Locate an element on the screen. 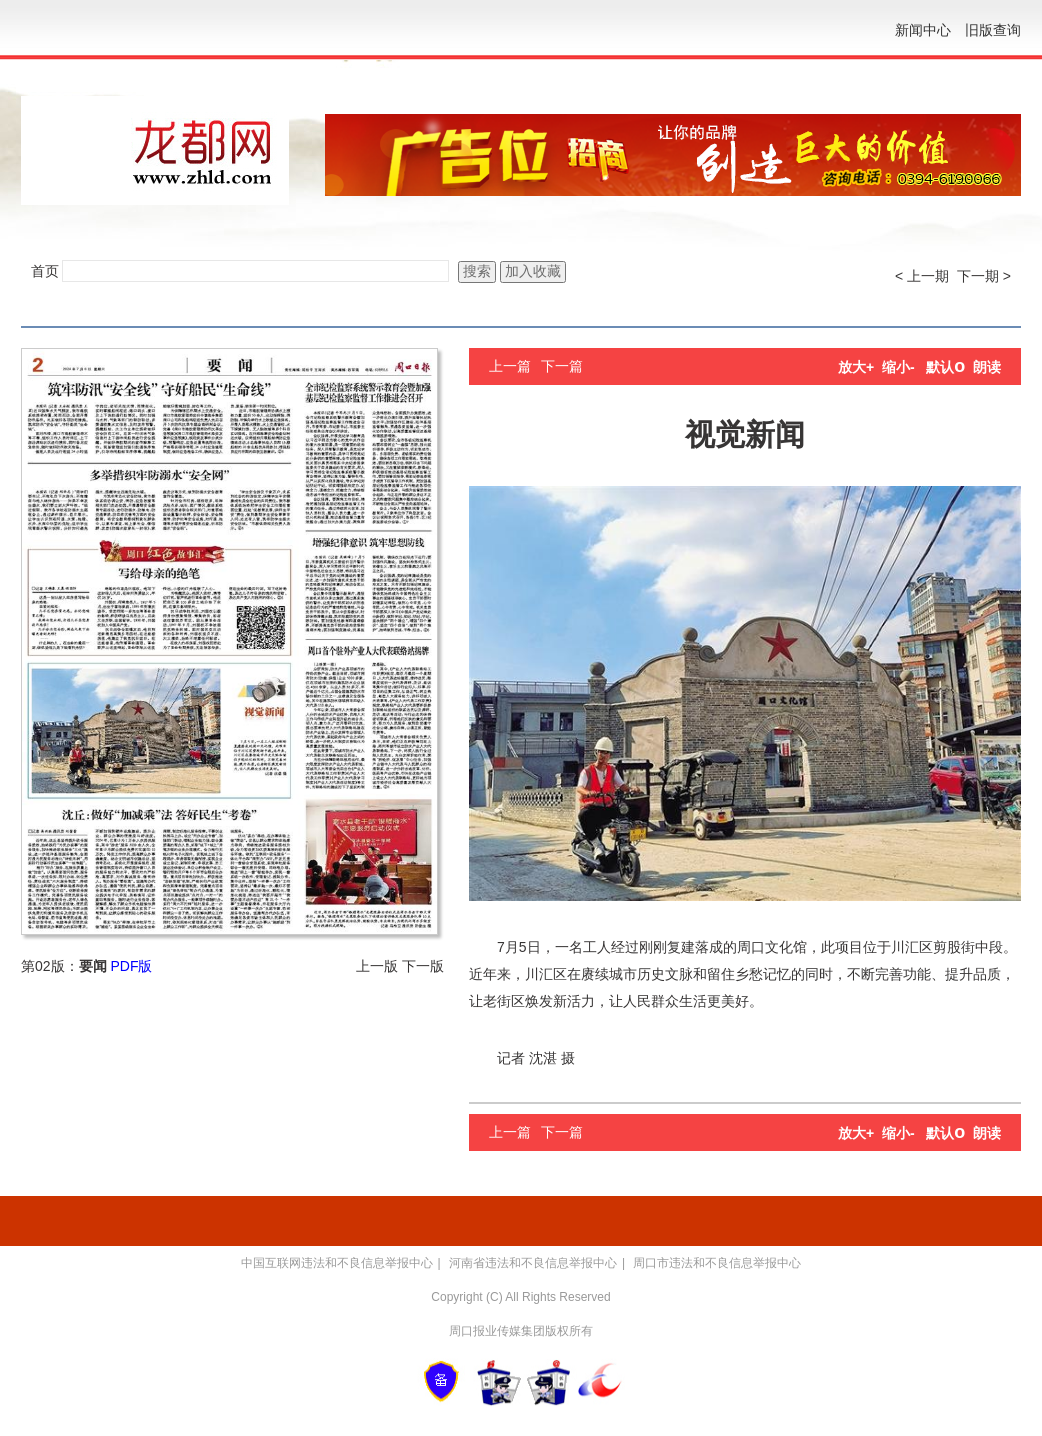 The height and width of the screenshot is (1436, 1042). PDF版 is located at coordinates (131, 966).